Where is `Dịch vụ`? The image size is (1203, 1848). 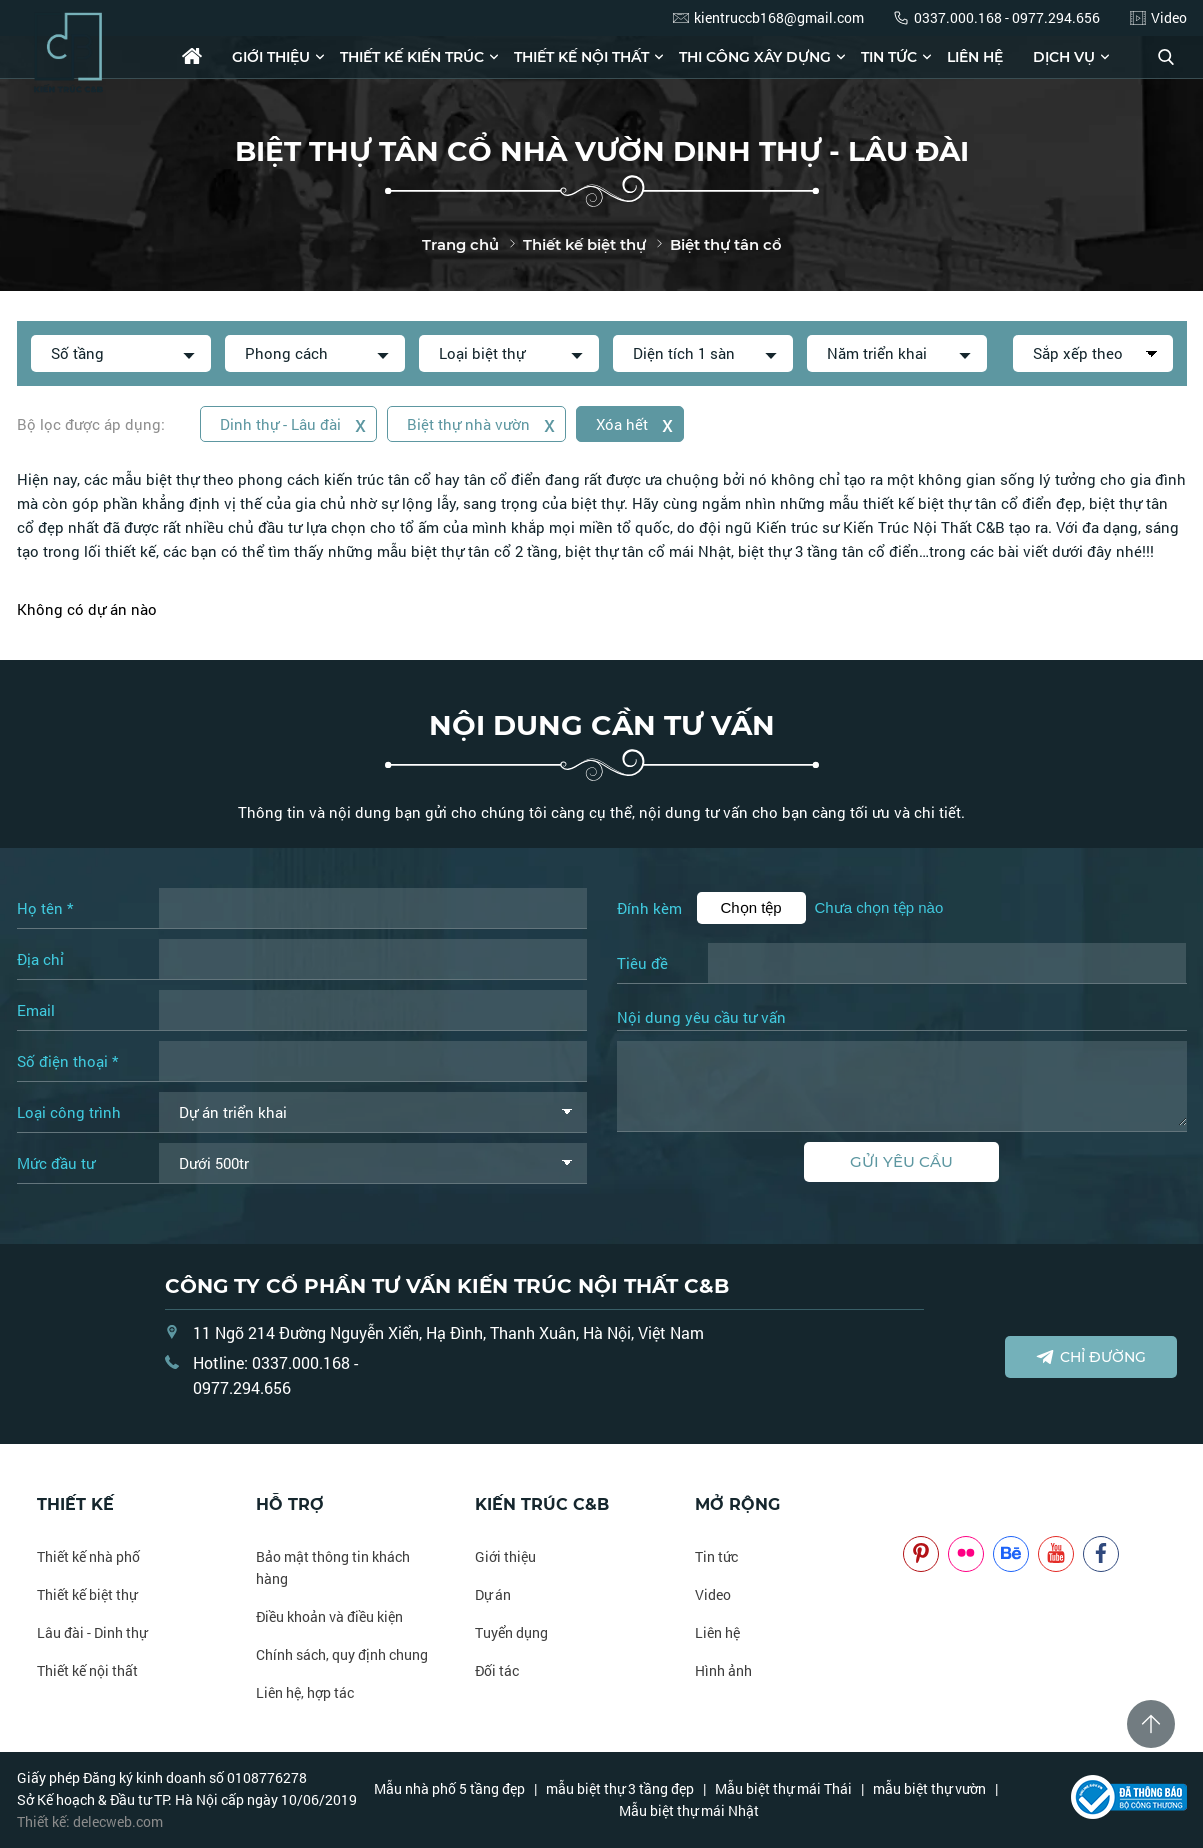
Dịch vụ is located at coordinates (1064, 57).